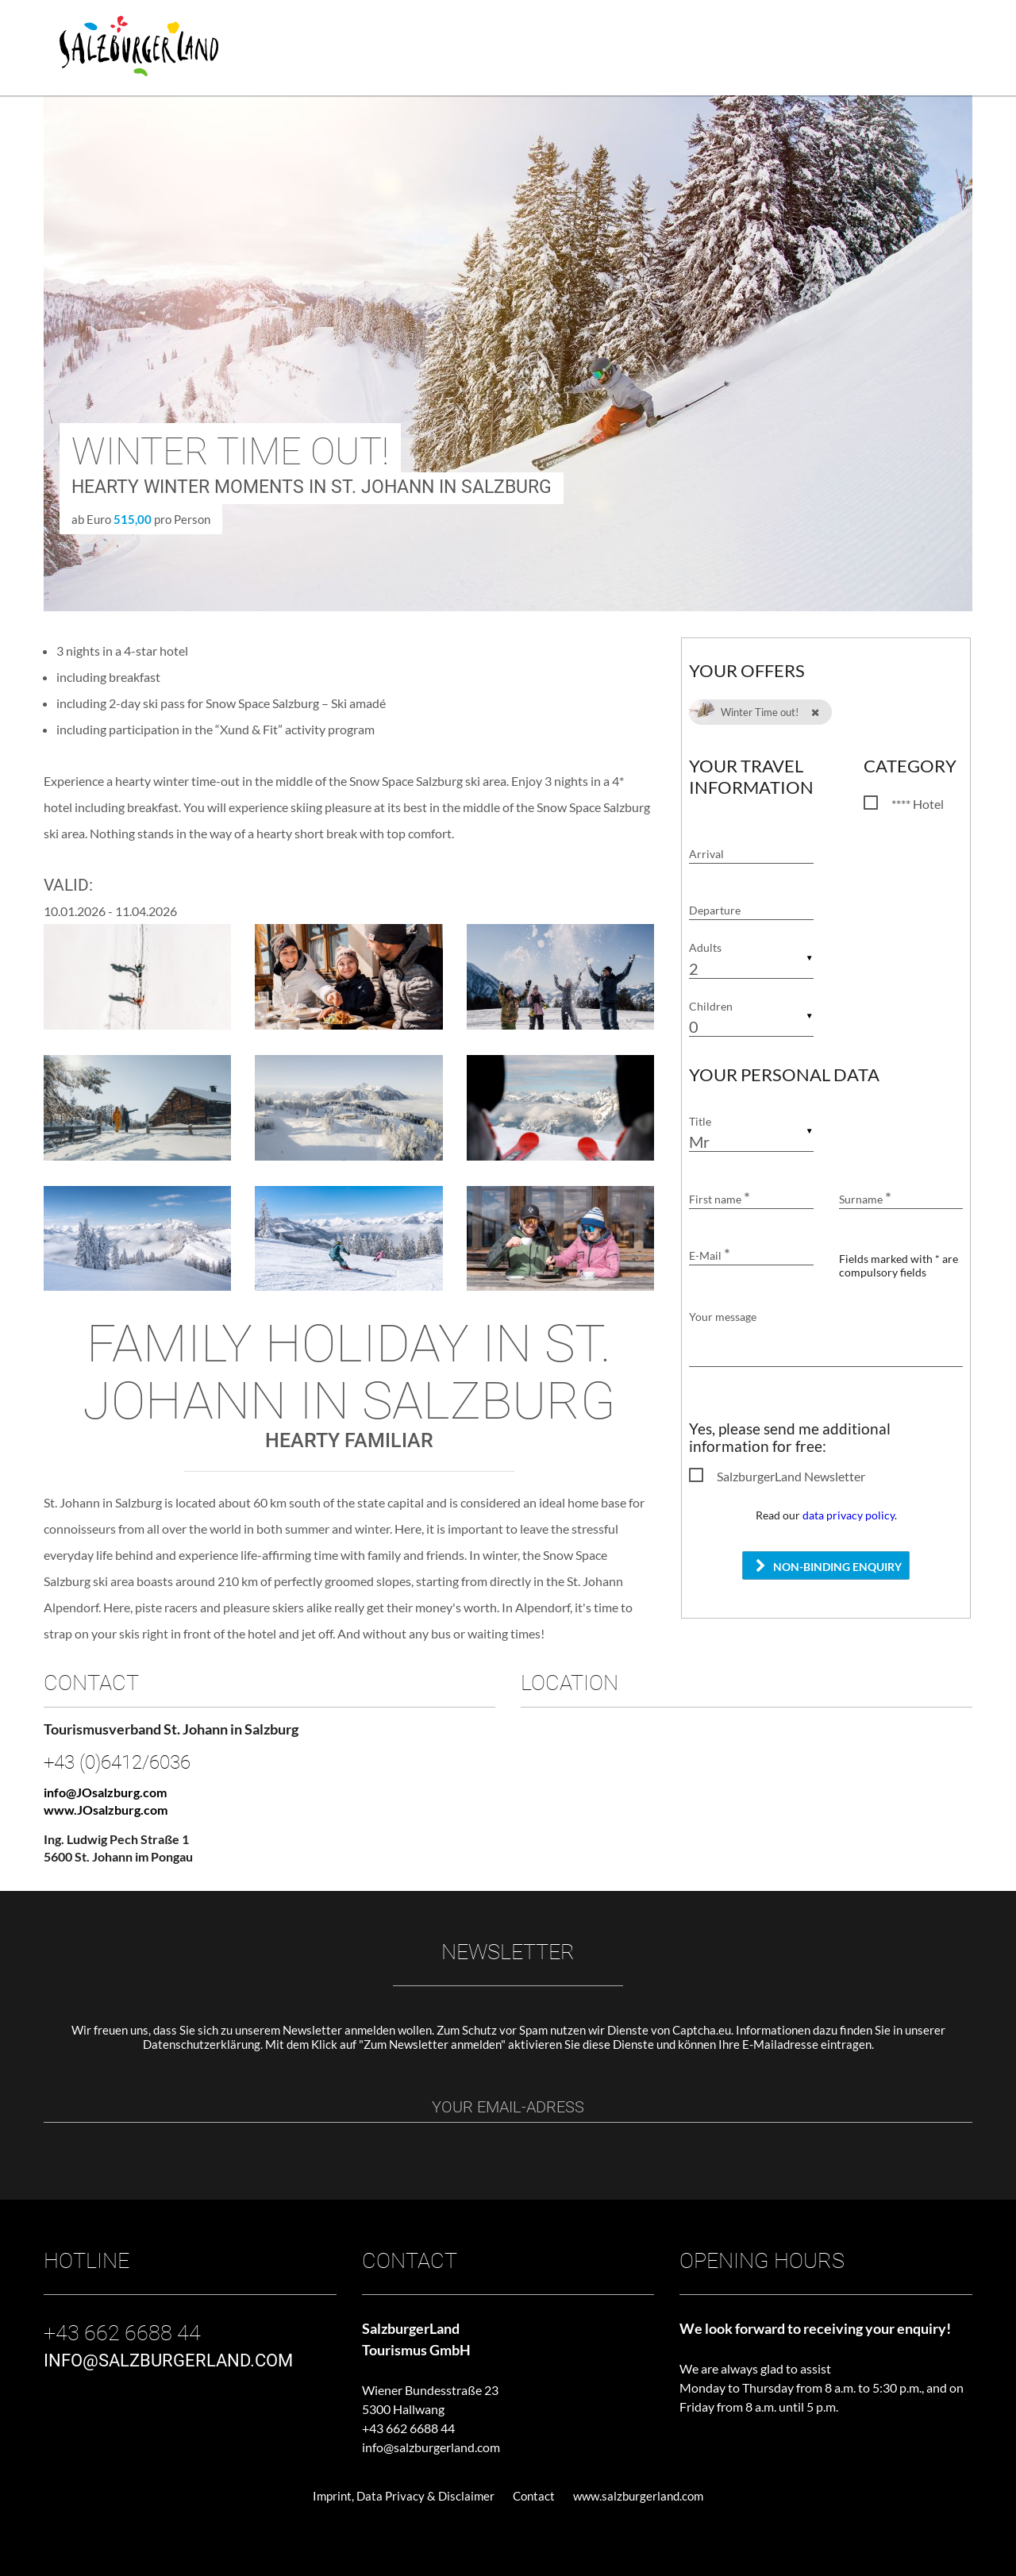  What do you see at coordinates (722, 1316) in the screenshot?
I see `Your message` at bounding box center [722, 1316].